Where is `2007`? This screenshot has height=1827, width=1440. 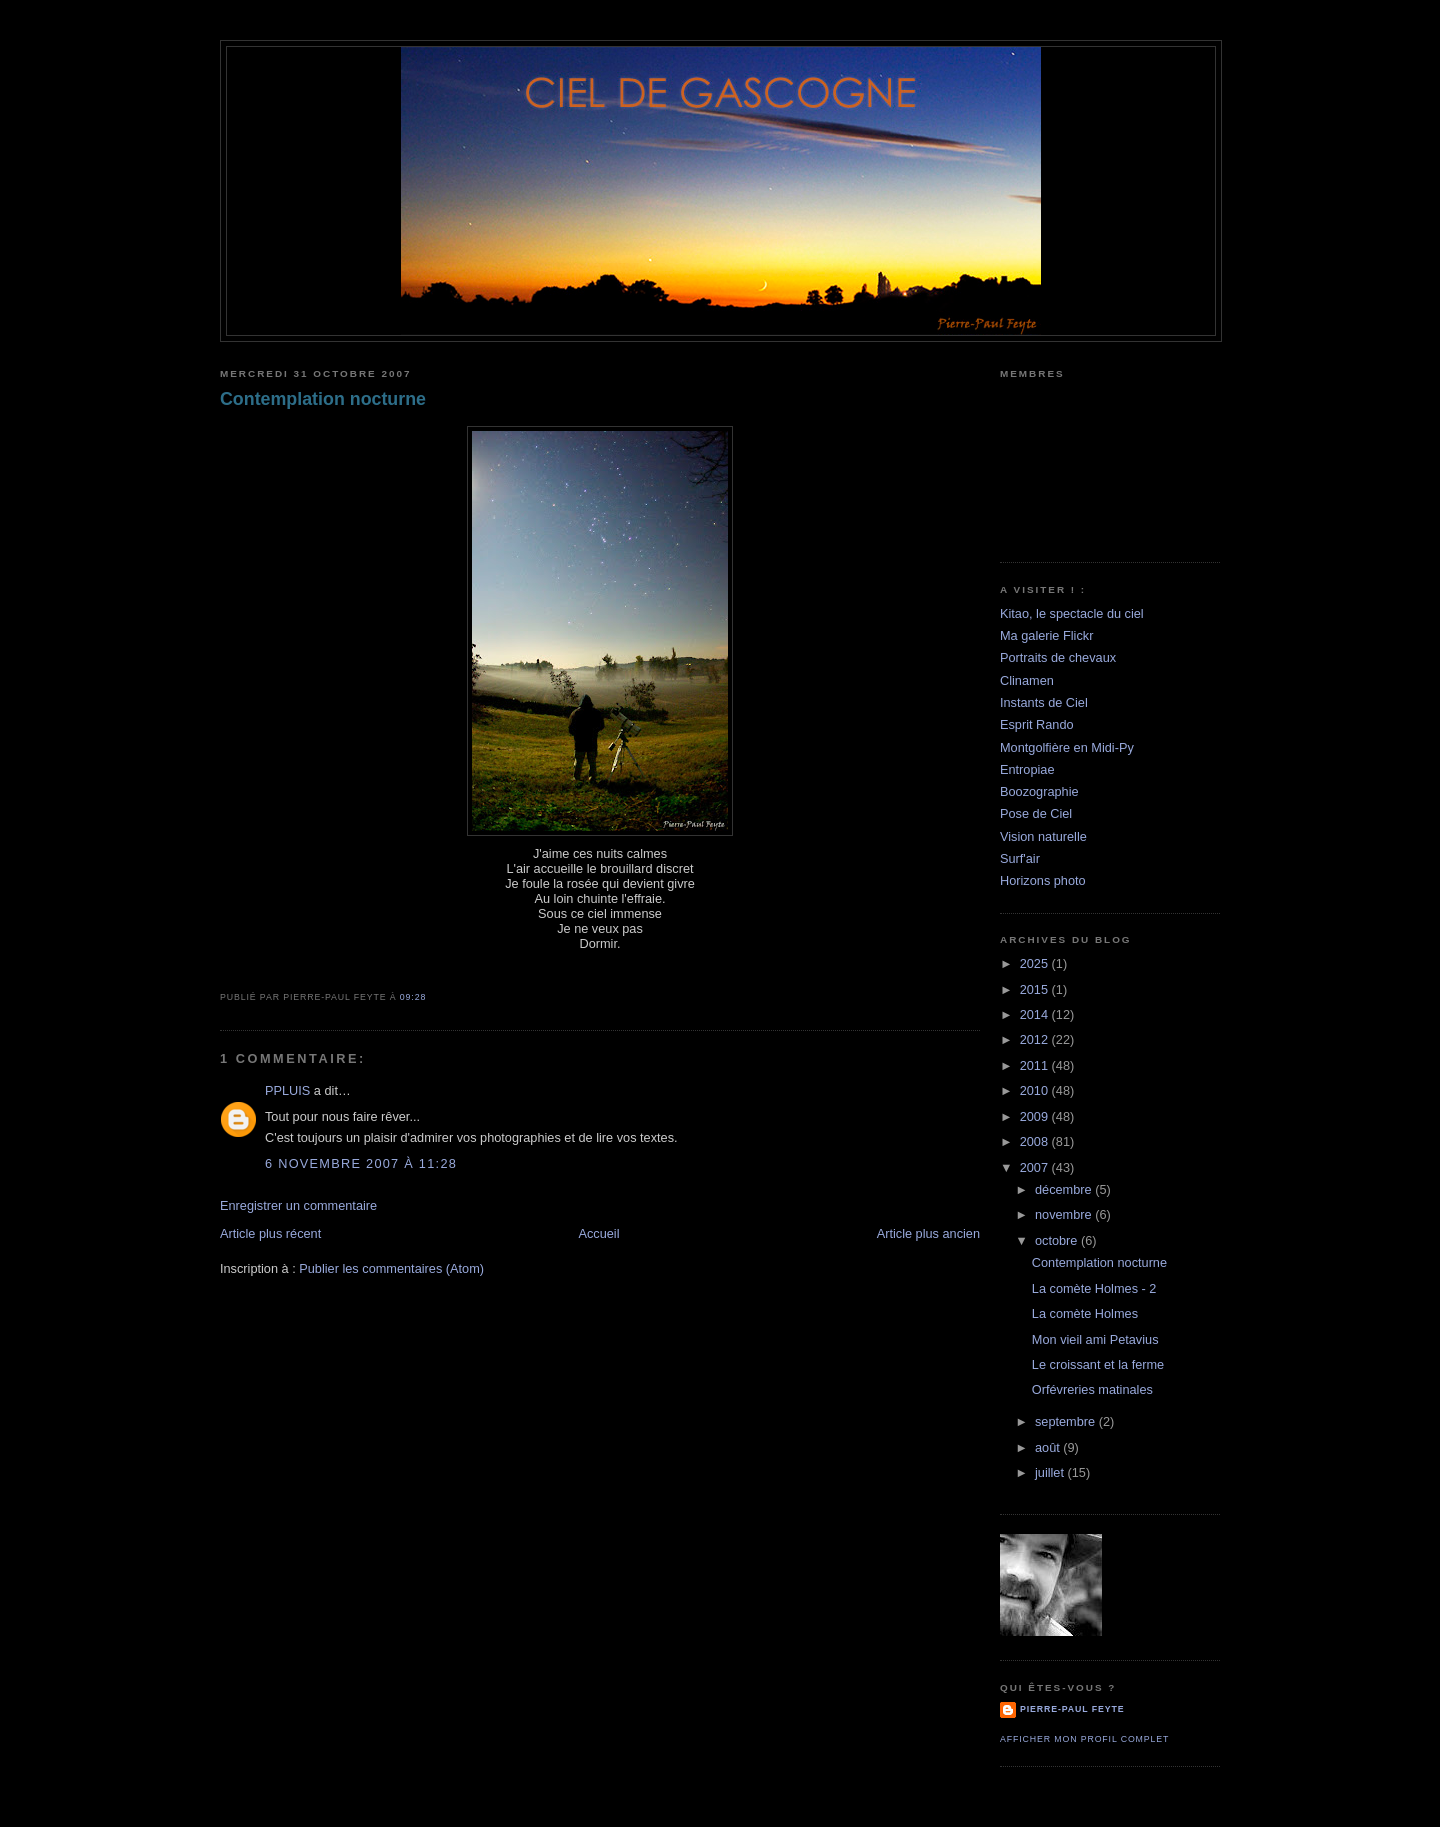 2007 is located at coordinates (1036, 1167).